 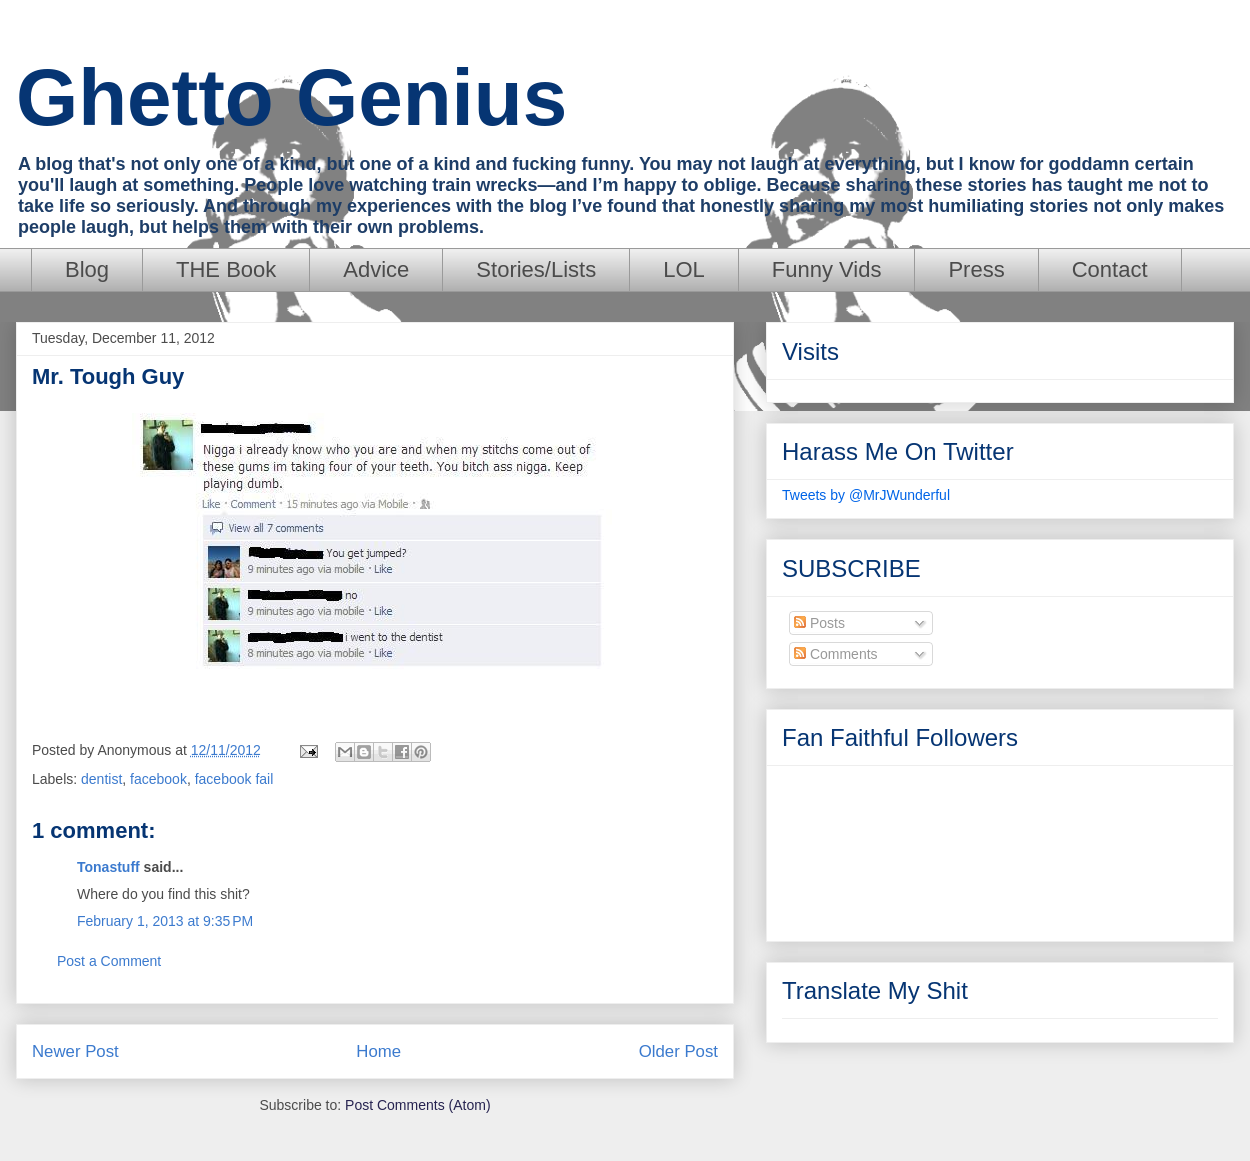 What do you see at coordinates (378, 1051) in the screenshot?
I see `Home` at bounding box center [378, 1051].